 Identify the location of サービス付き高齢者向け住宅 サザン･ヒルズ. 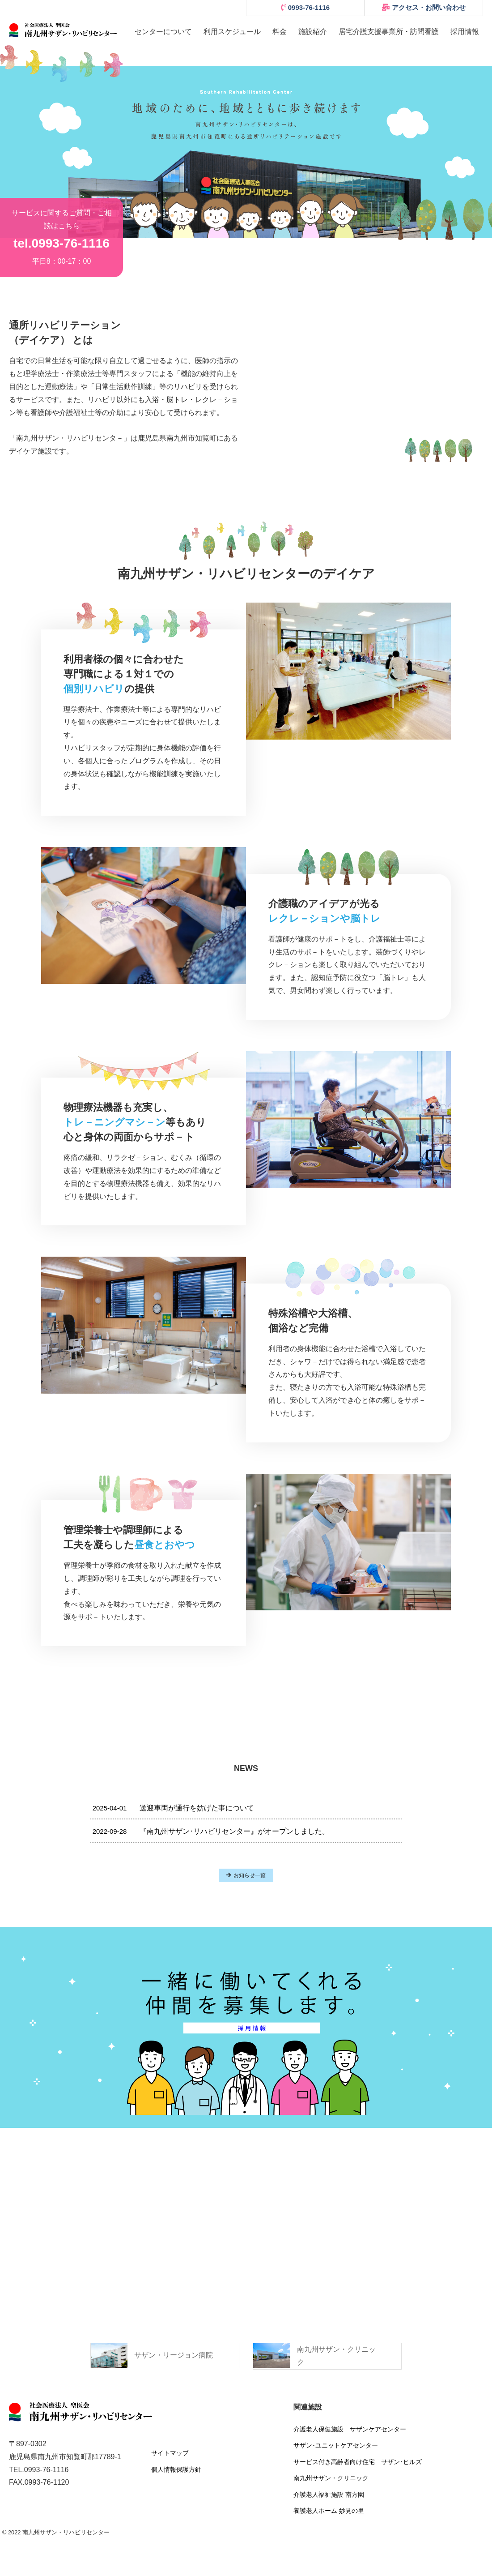
(357, 2461).